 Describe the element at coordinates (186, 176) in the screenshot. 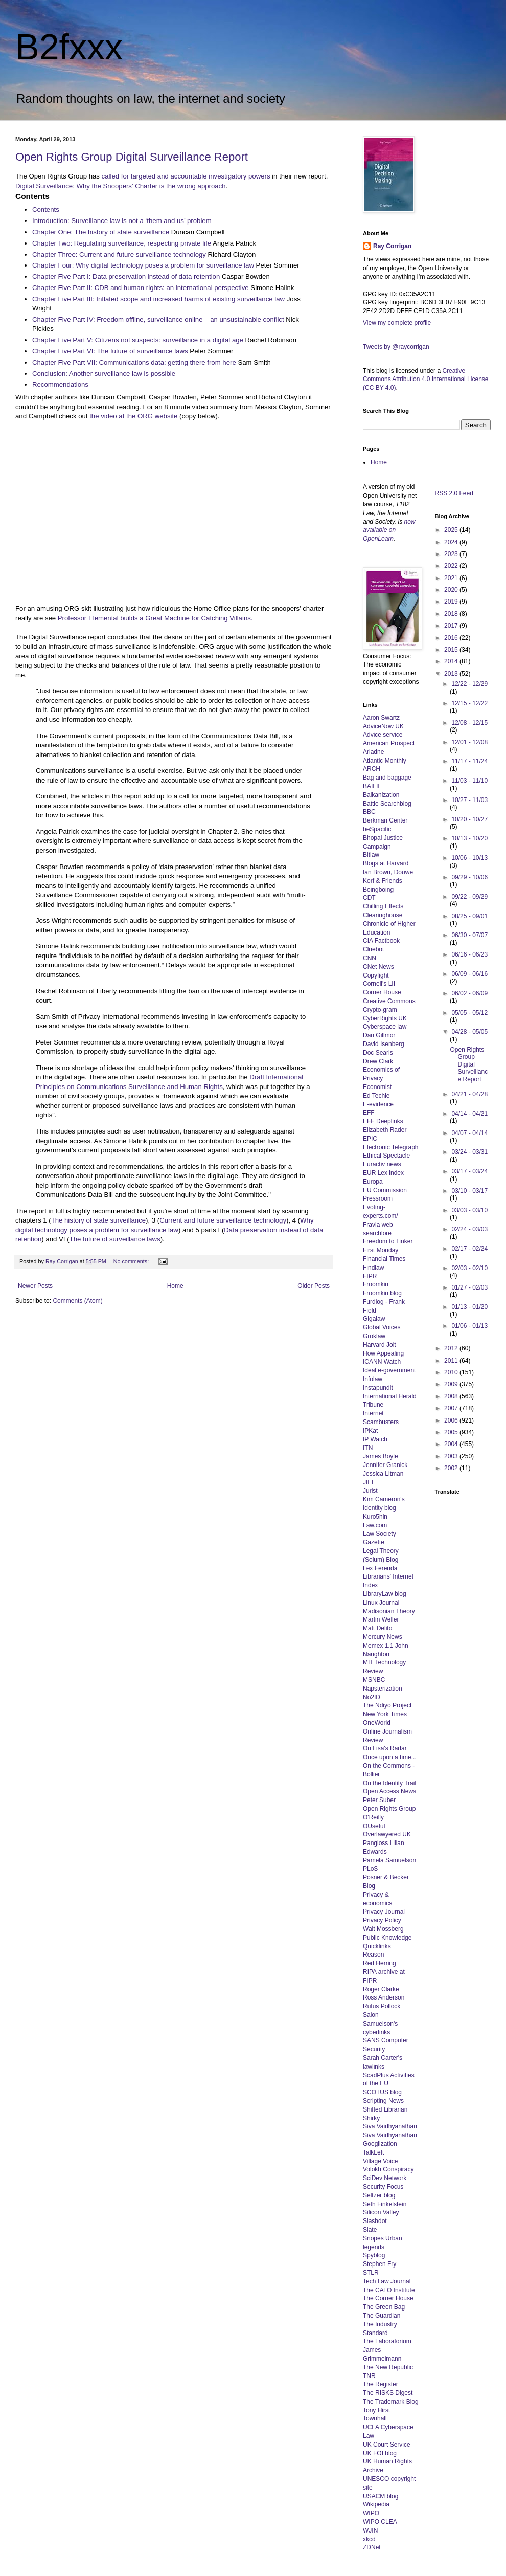

I see `called for targeted and accountable investigatory powers` at that location.